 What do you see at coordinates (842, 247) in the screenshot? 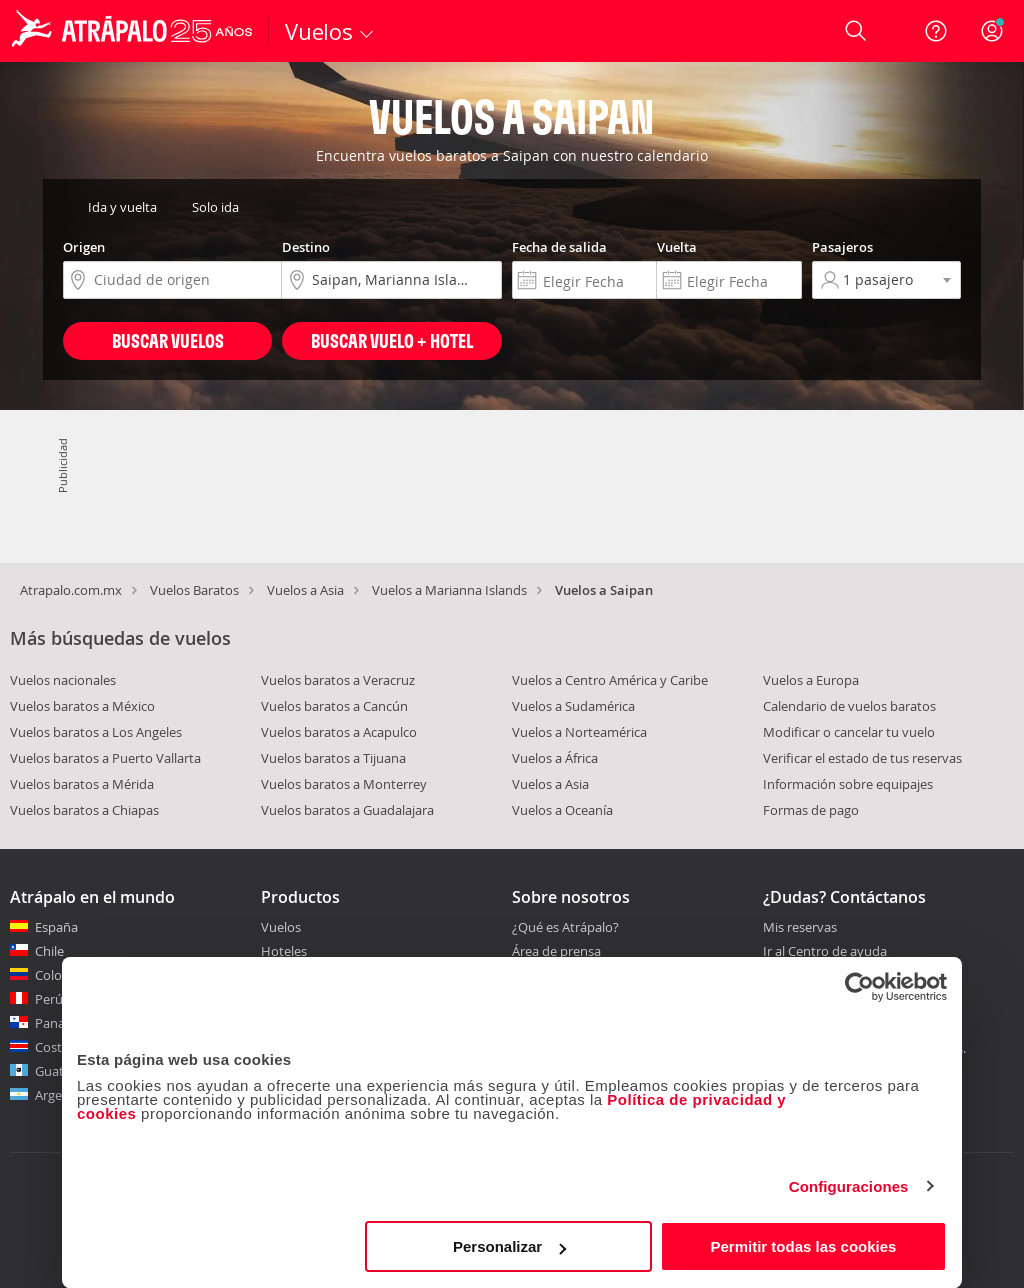
I see `Pasajeros` at bounding box center [842, 247].